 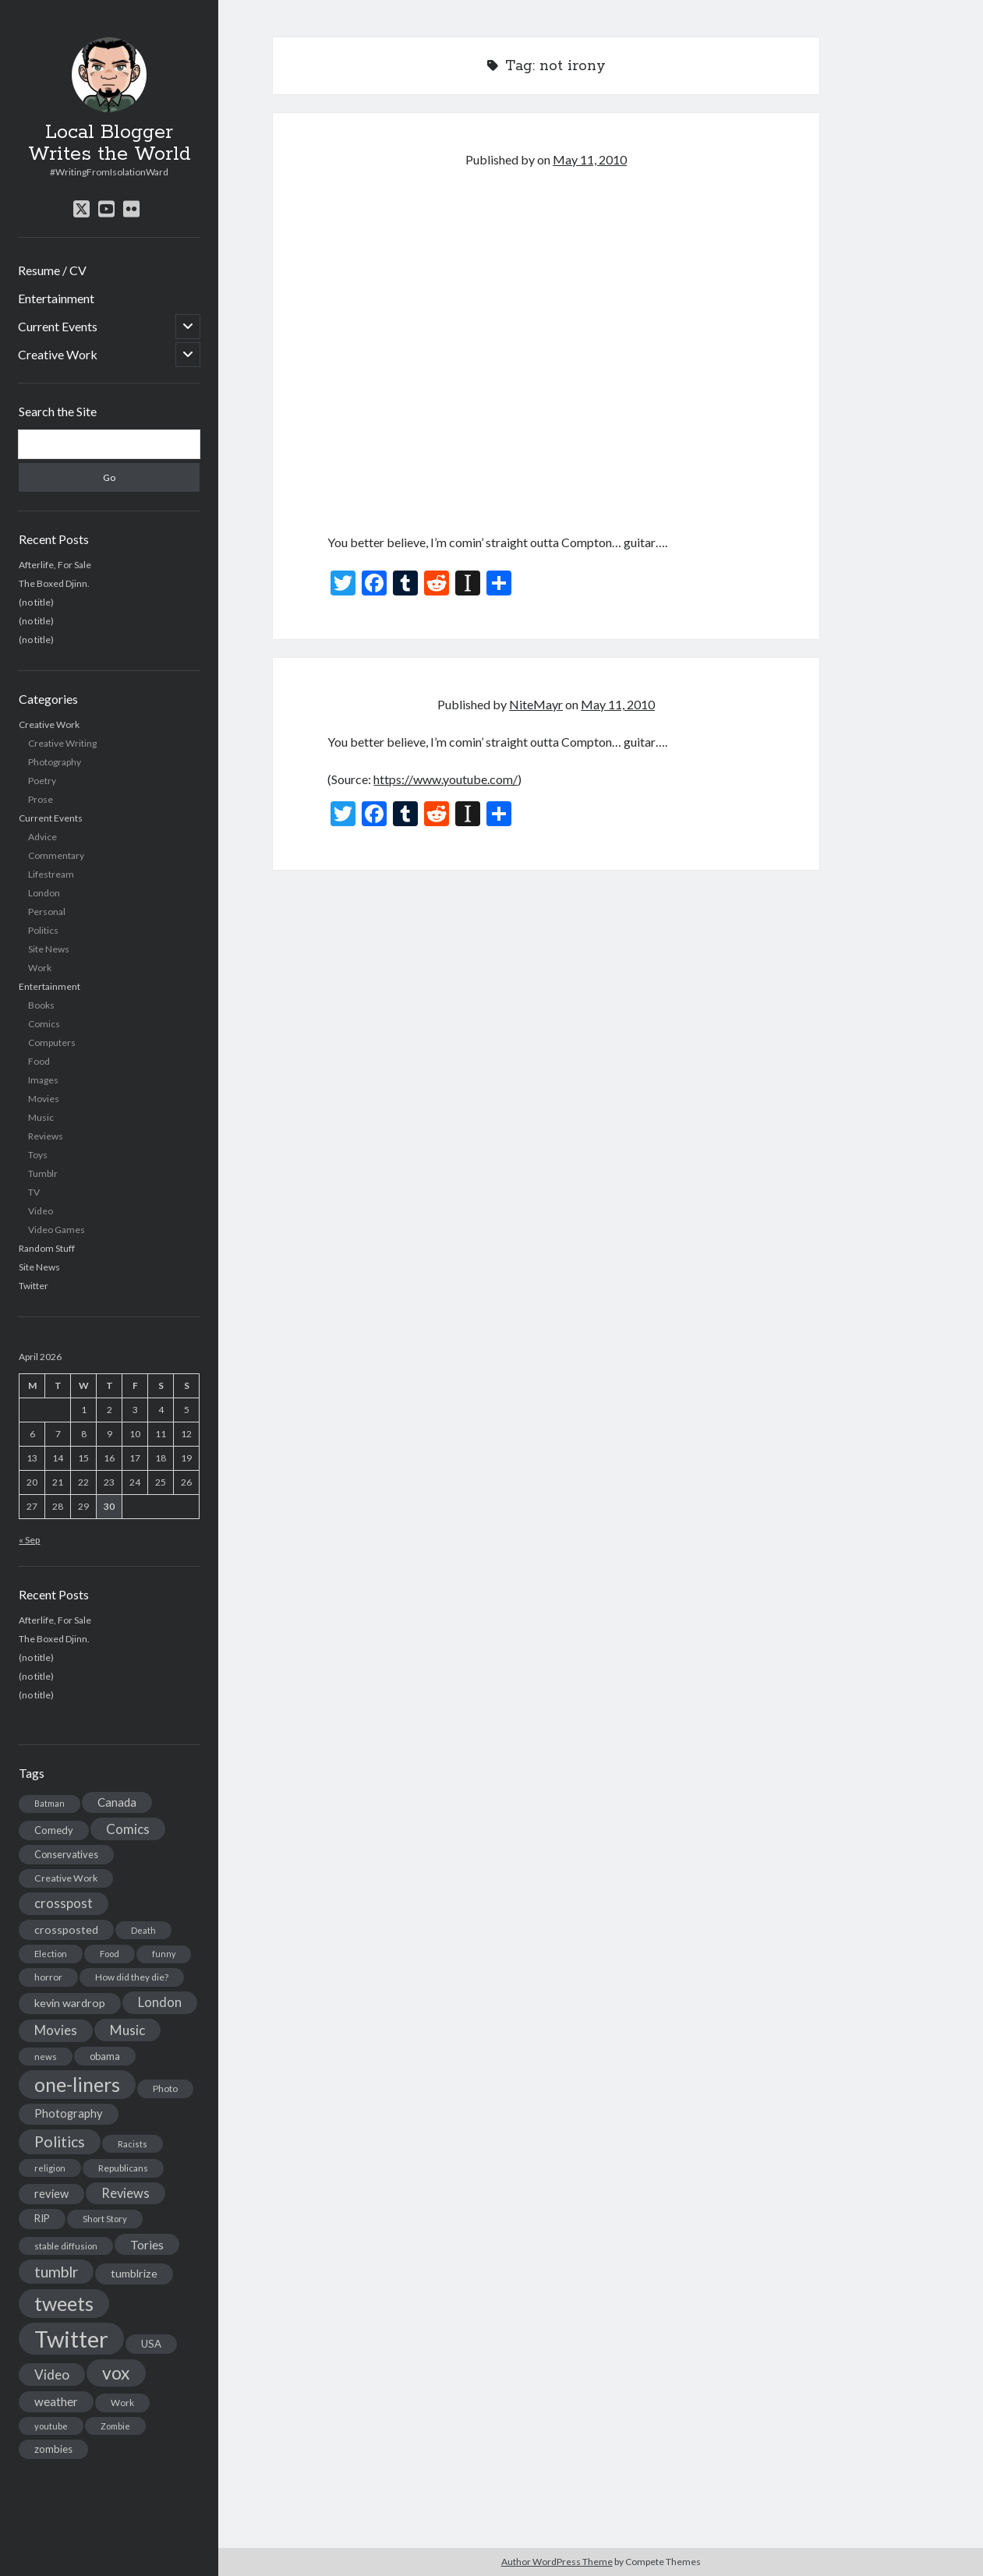 What do you see at coordinates (445, 779) in the screenshot?
I see `https://www.youtube.com/` at bounding box center [445, 779].